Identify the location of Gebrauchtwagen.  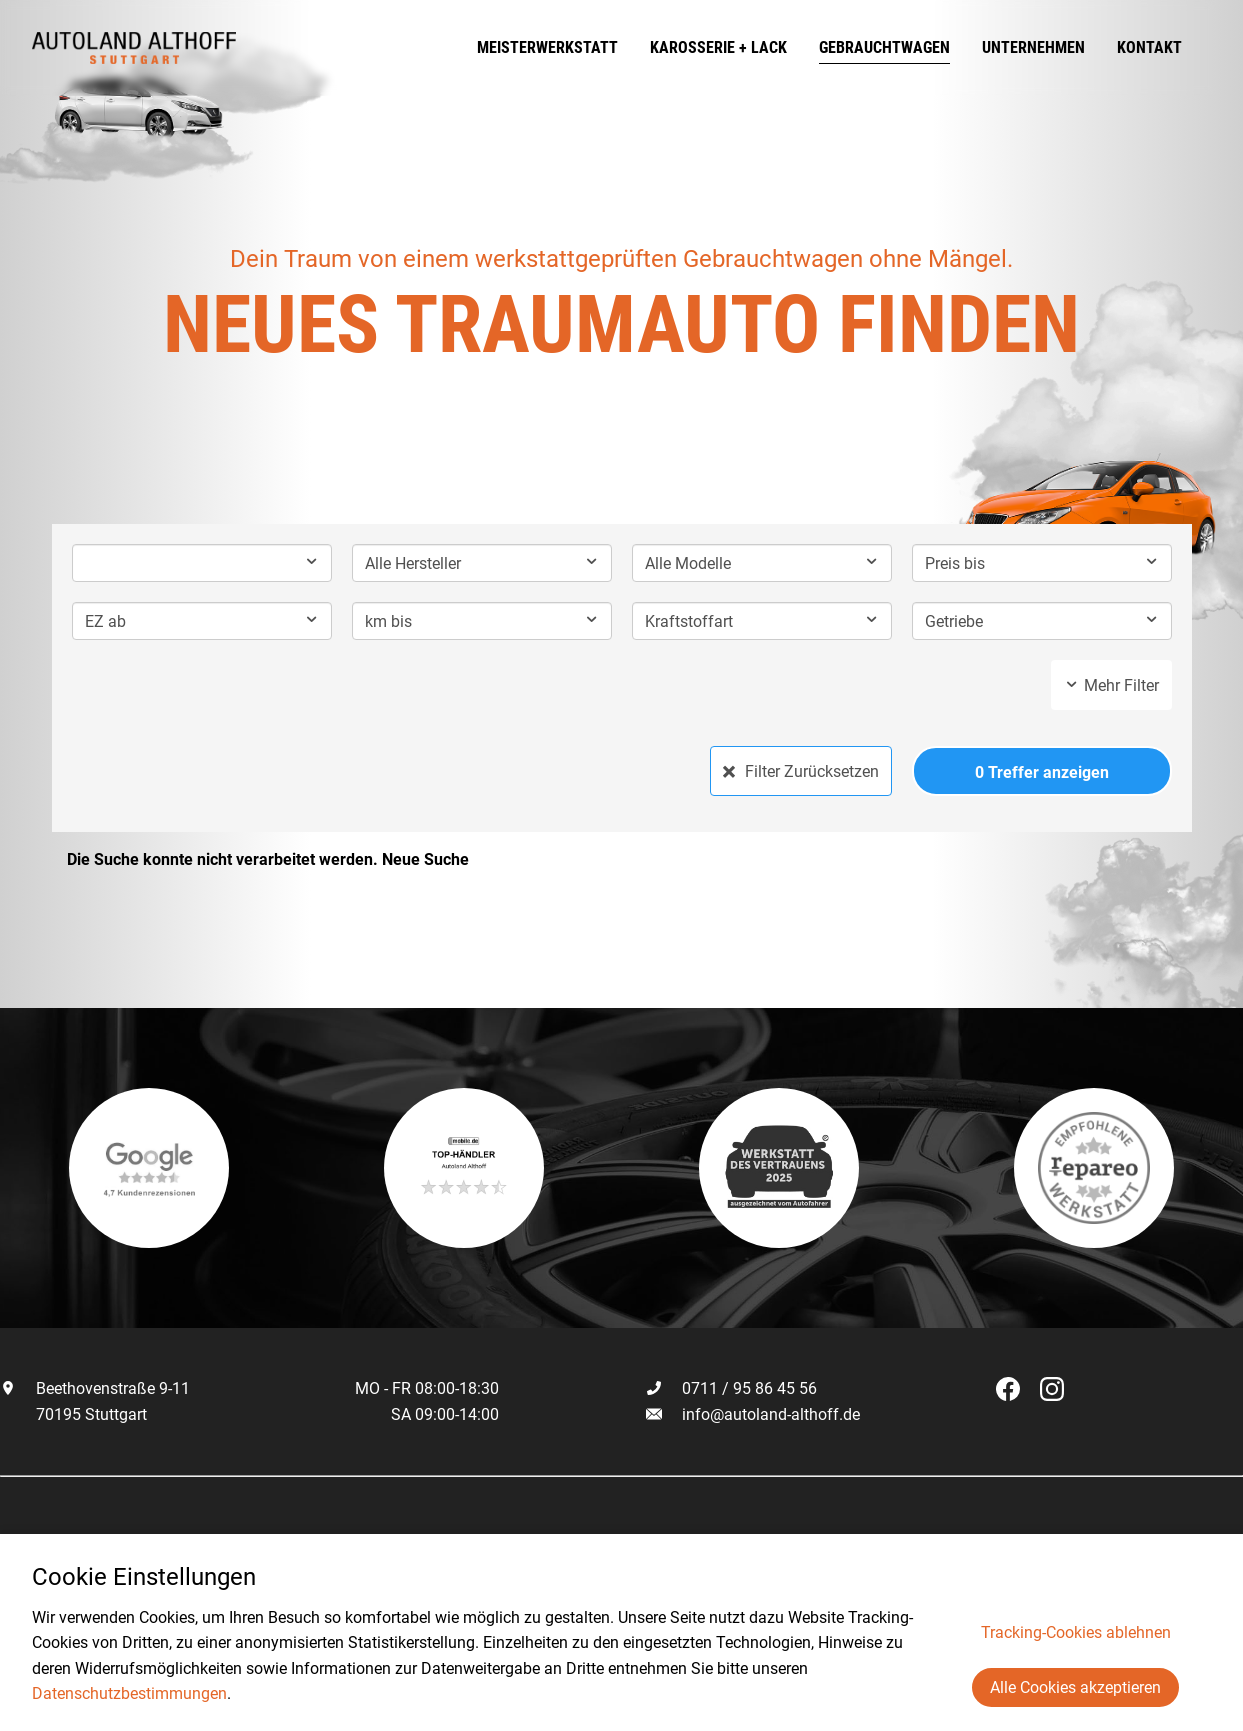
(913, 47).